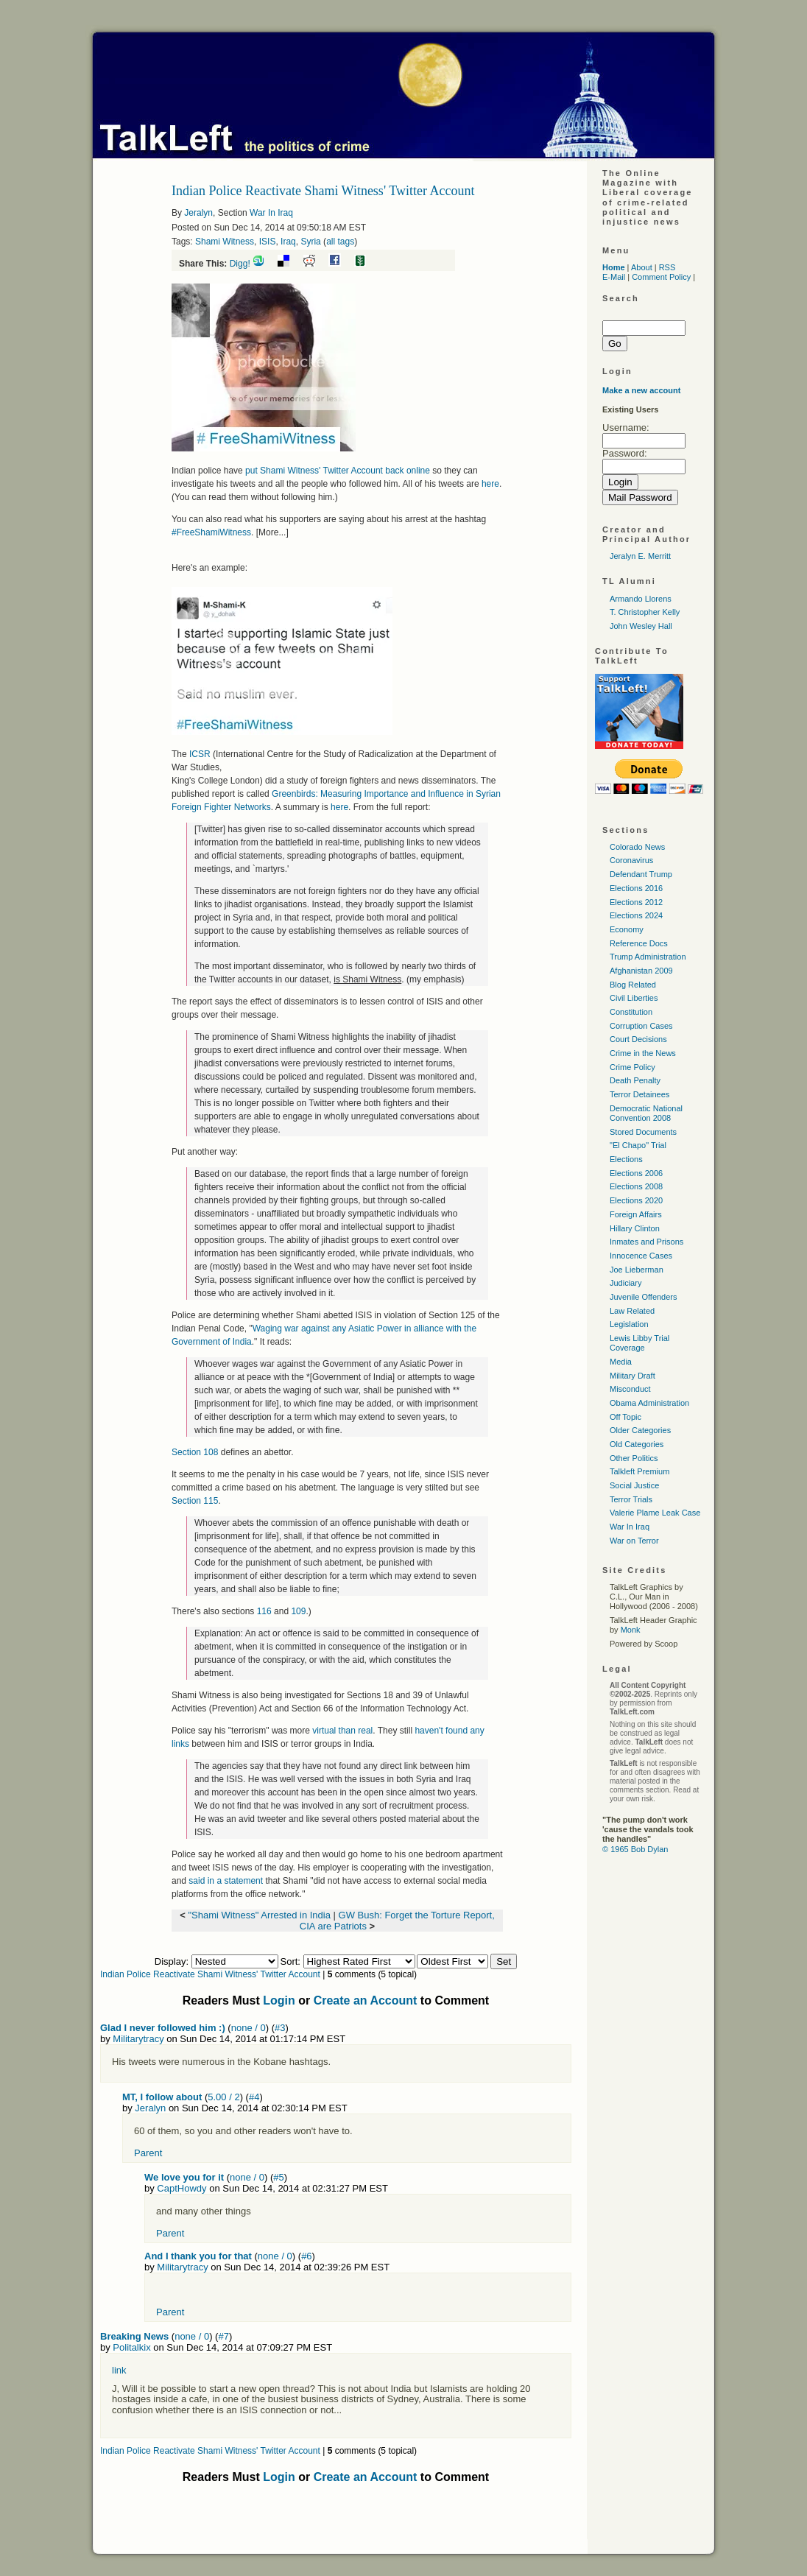 This screenshot has width=807, height=2576. I want to click on Juvenile Offenders, so click(643, 1296).